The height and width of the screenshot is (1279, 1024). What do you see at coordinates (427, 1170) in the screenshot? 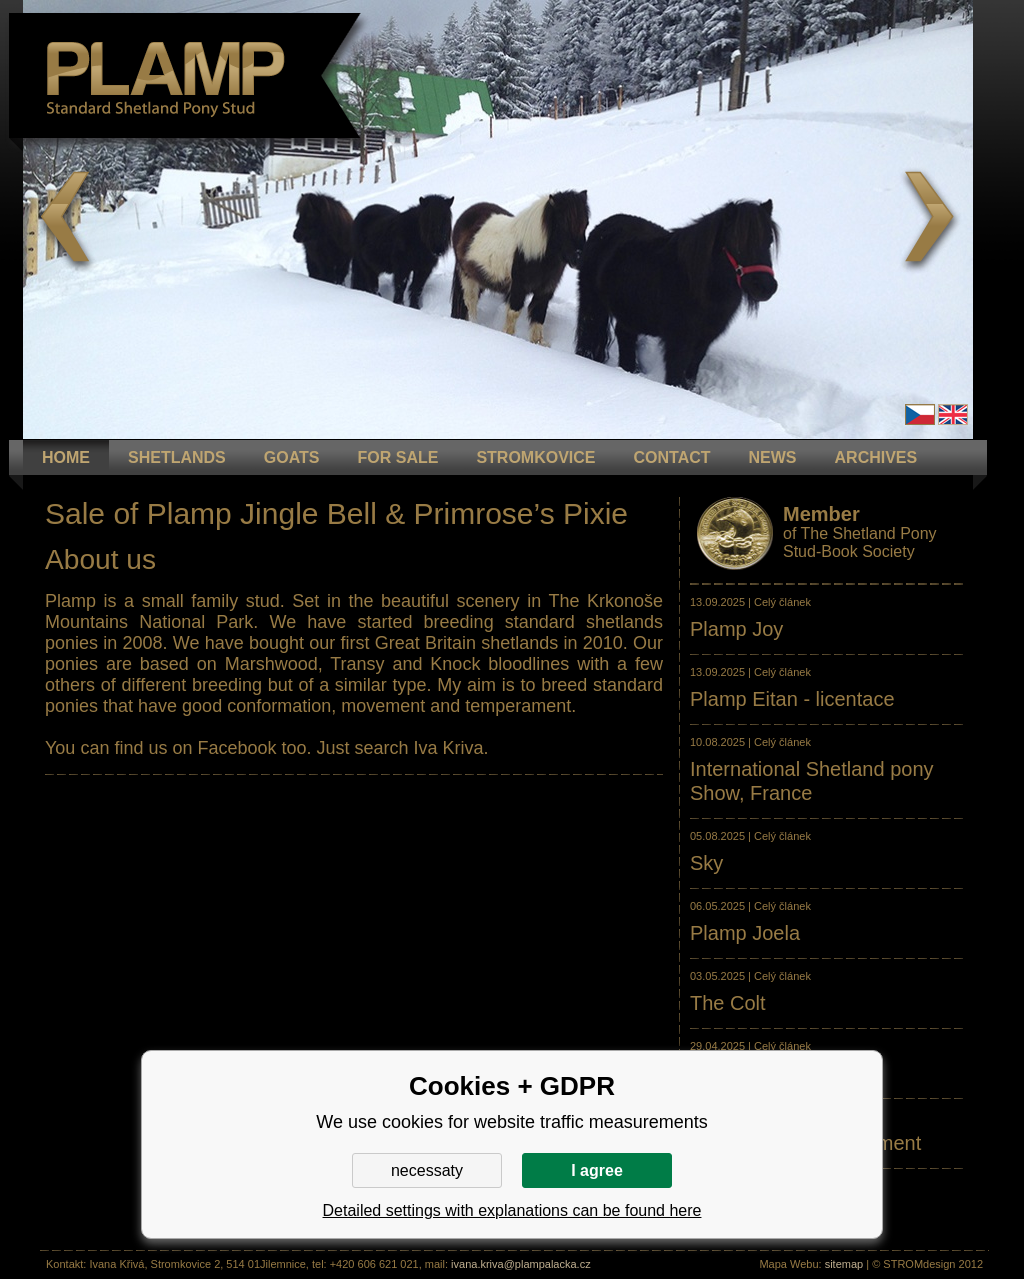
I see `necessaty` at bounding box center [427, 1170].